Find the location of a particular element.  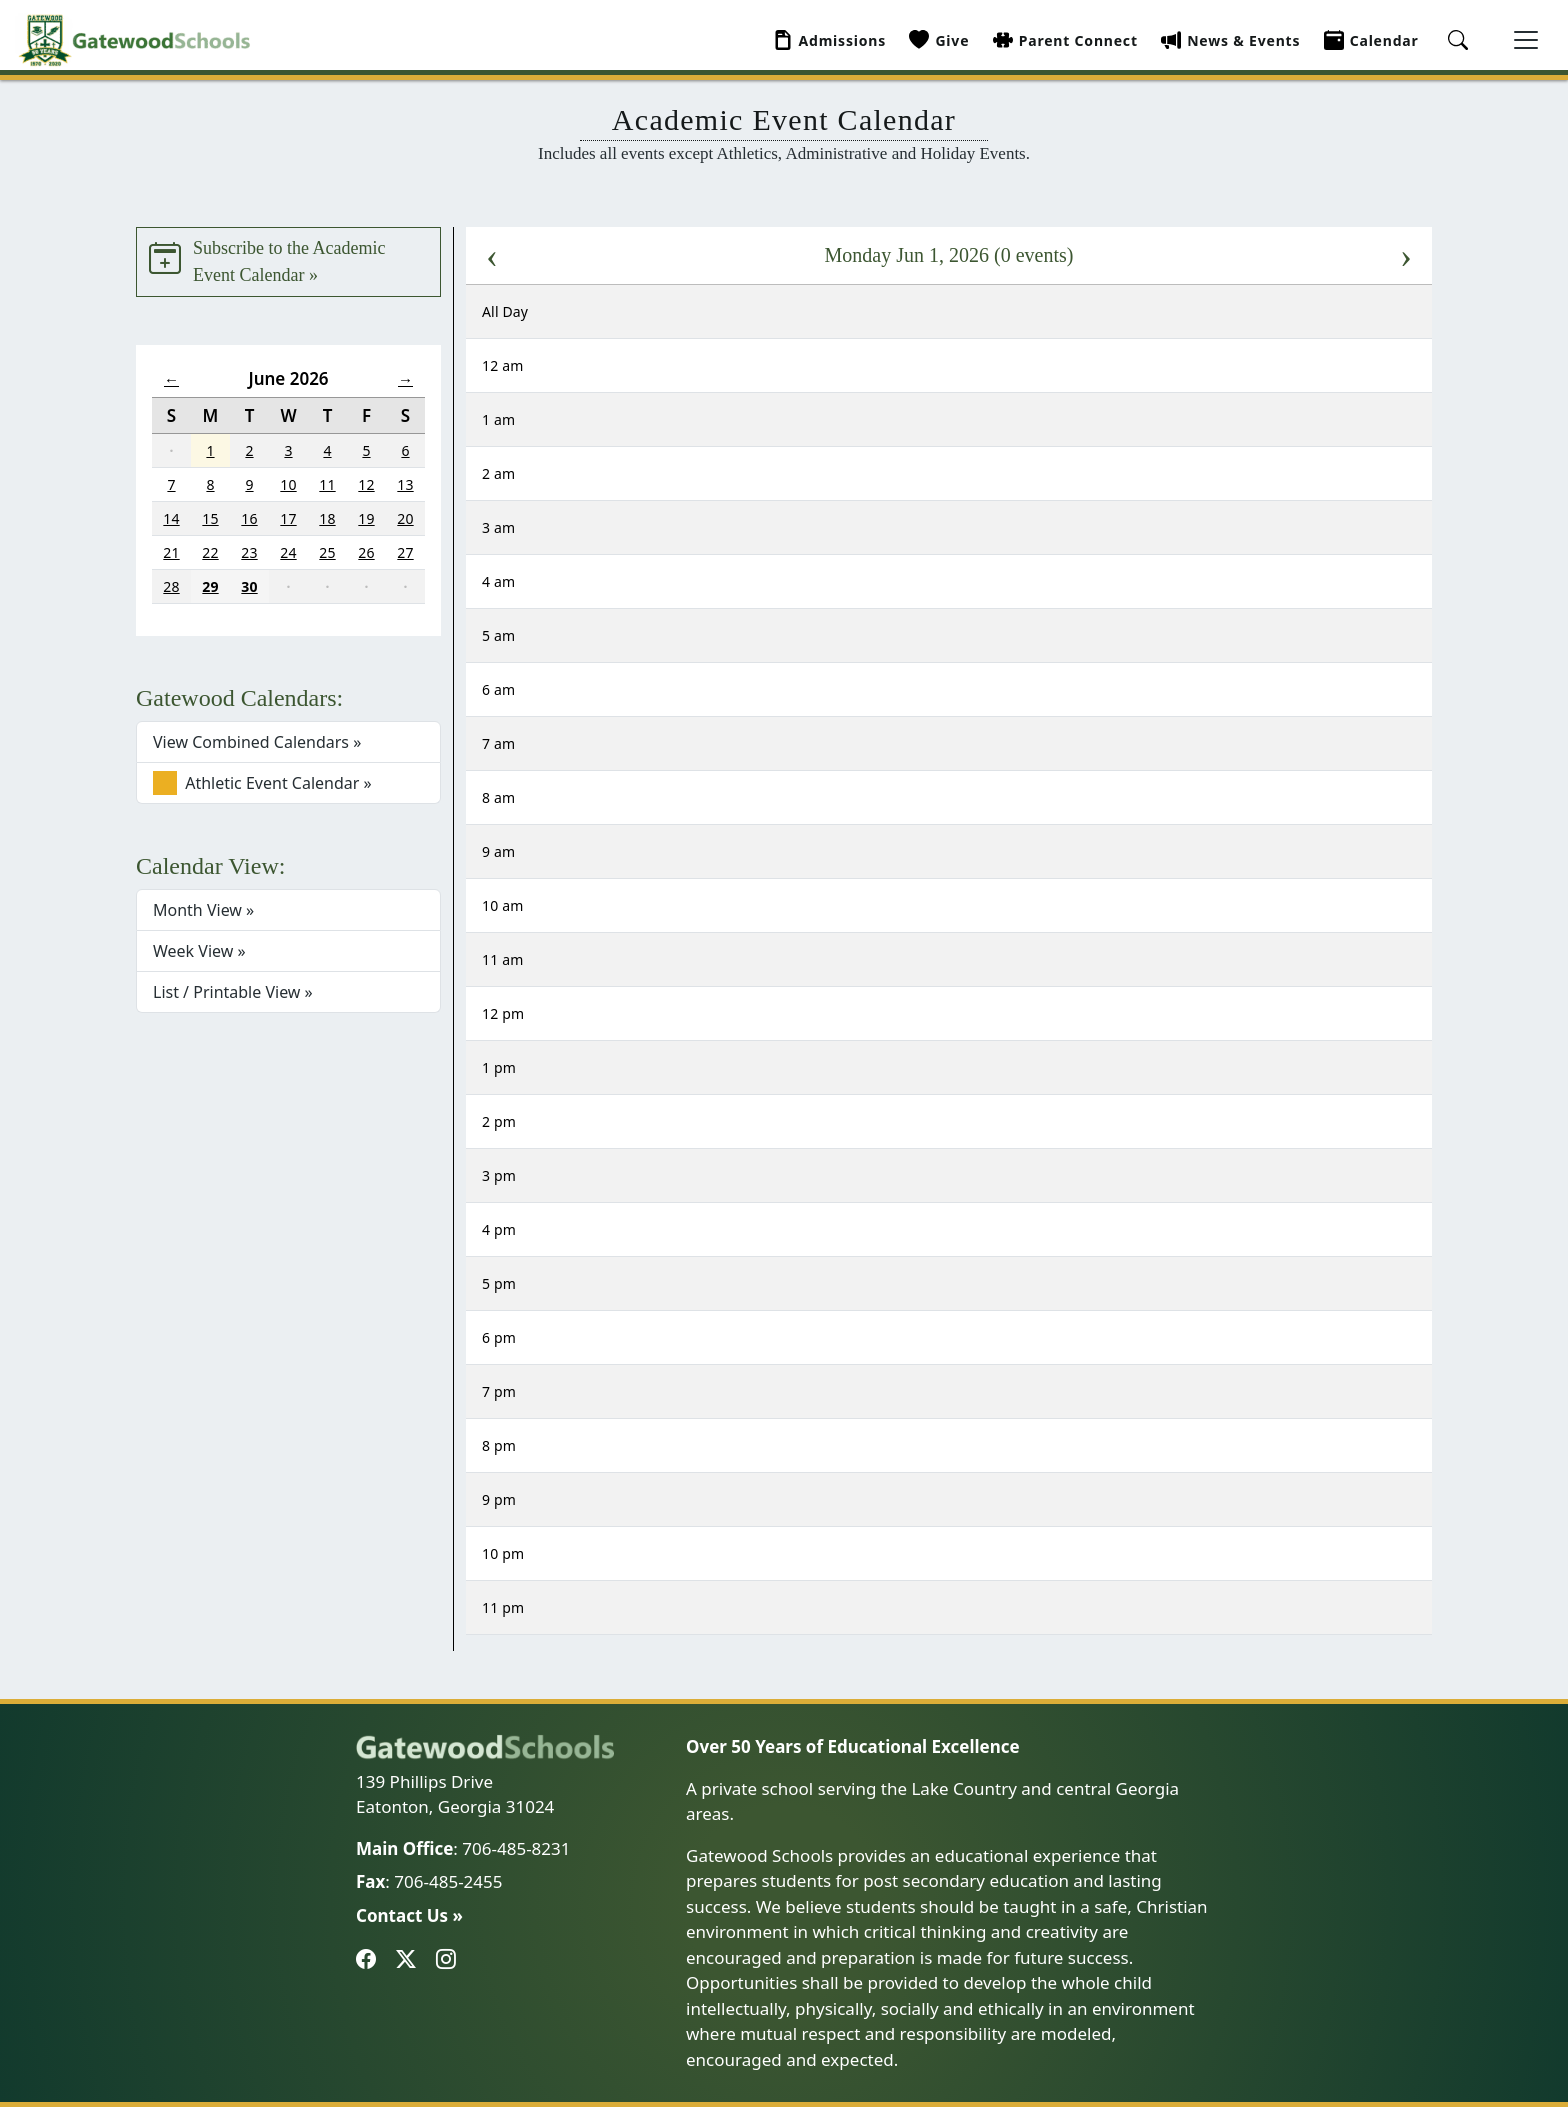

20 is located at coordinates (405, 518).